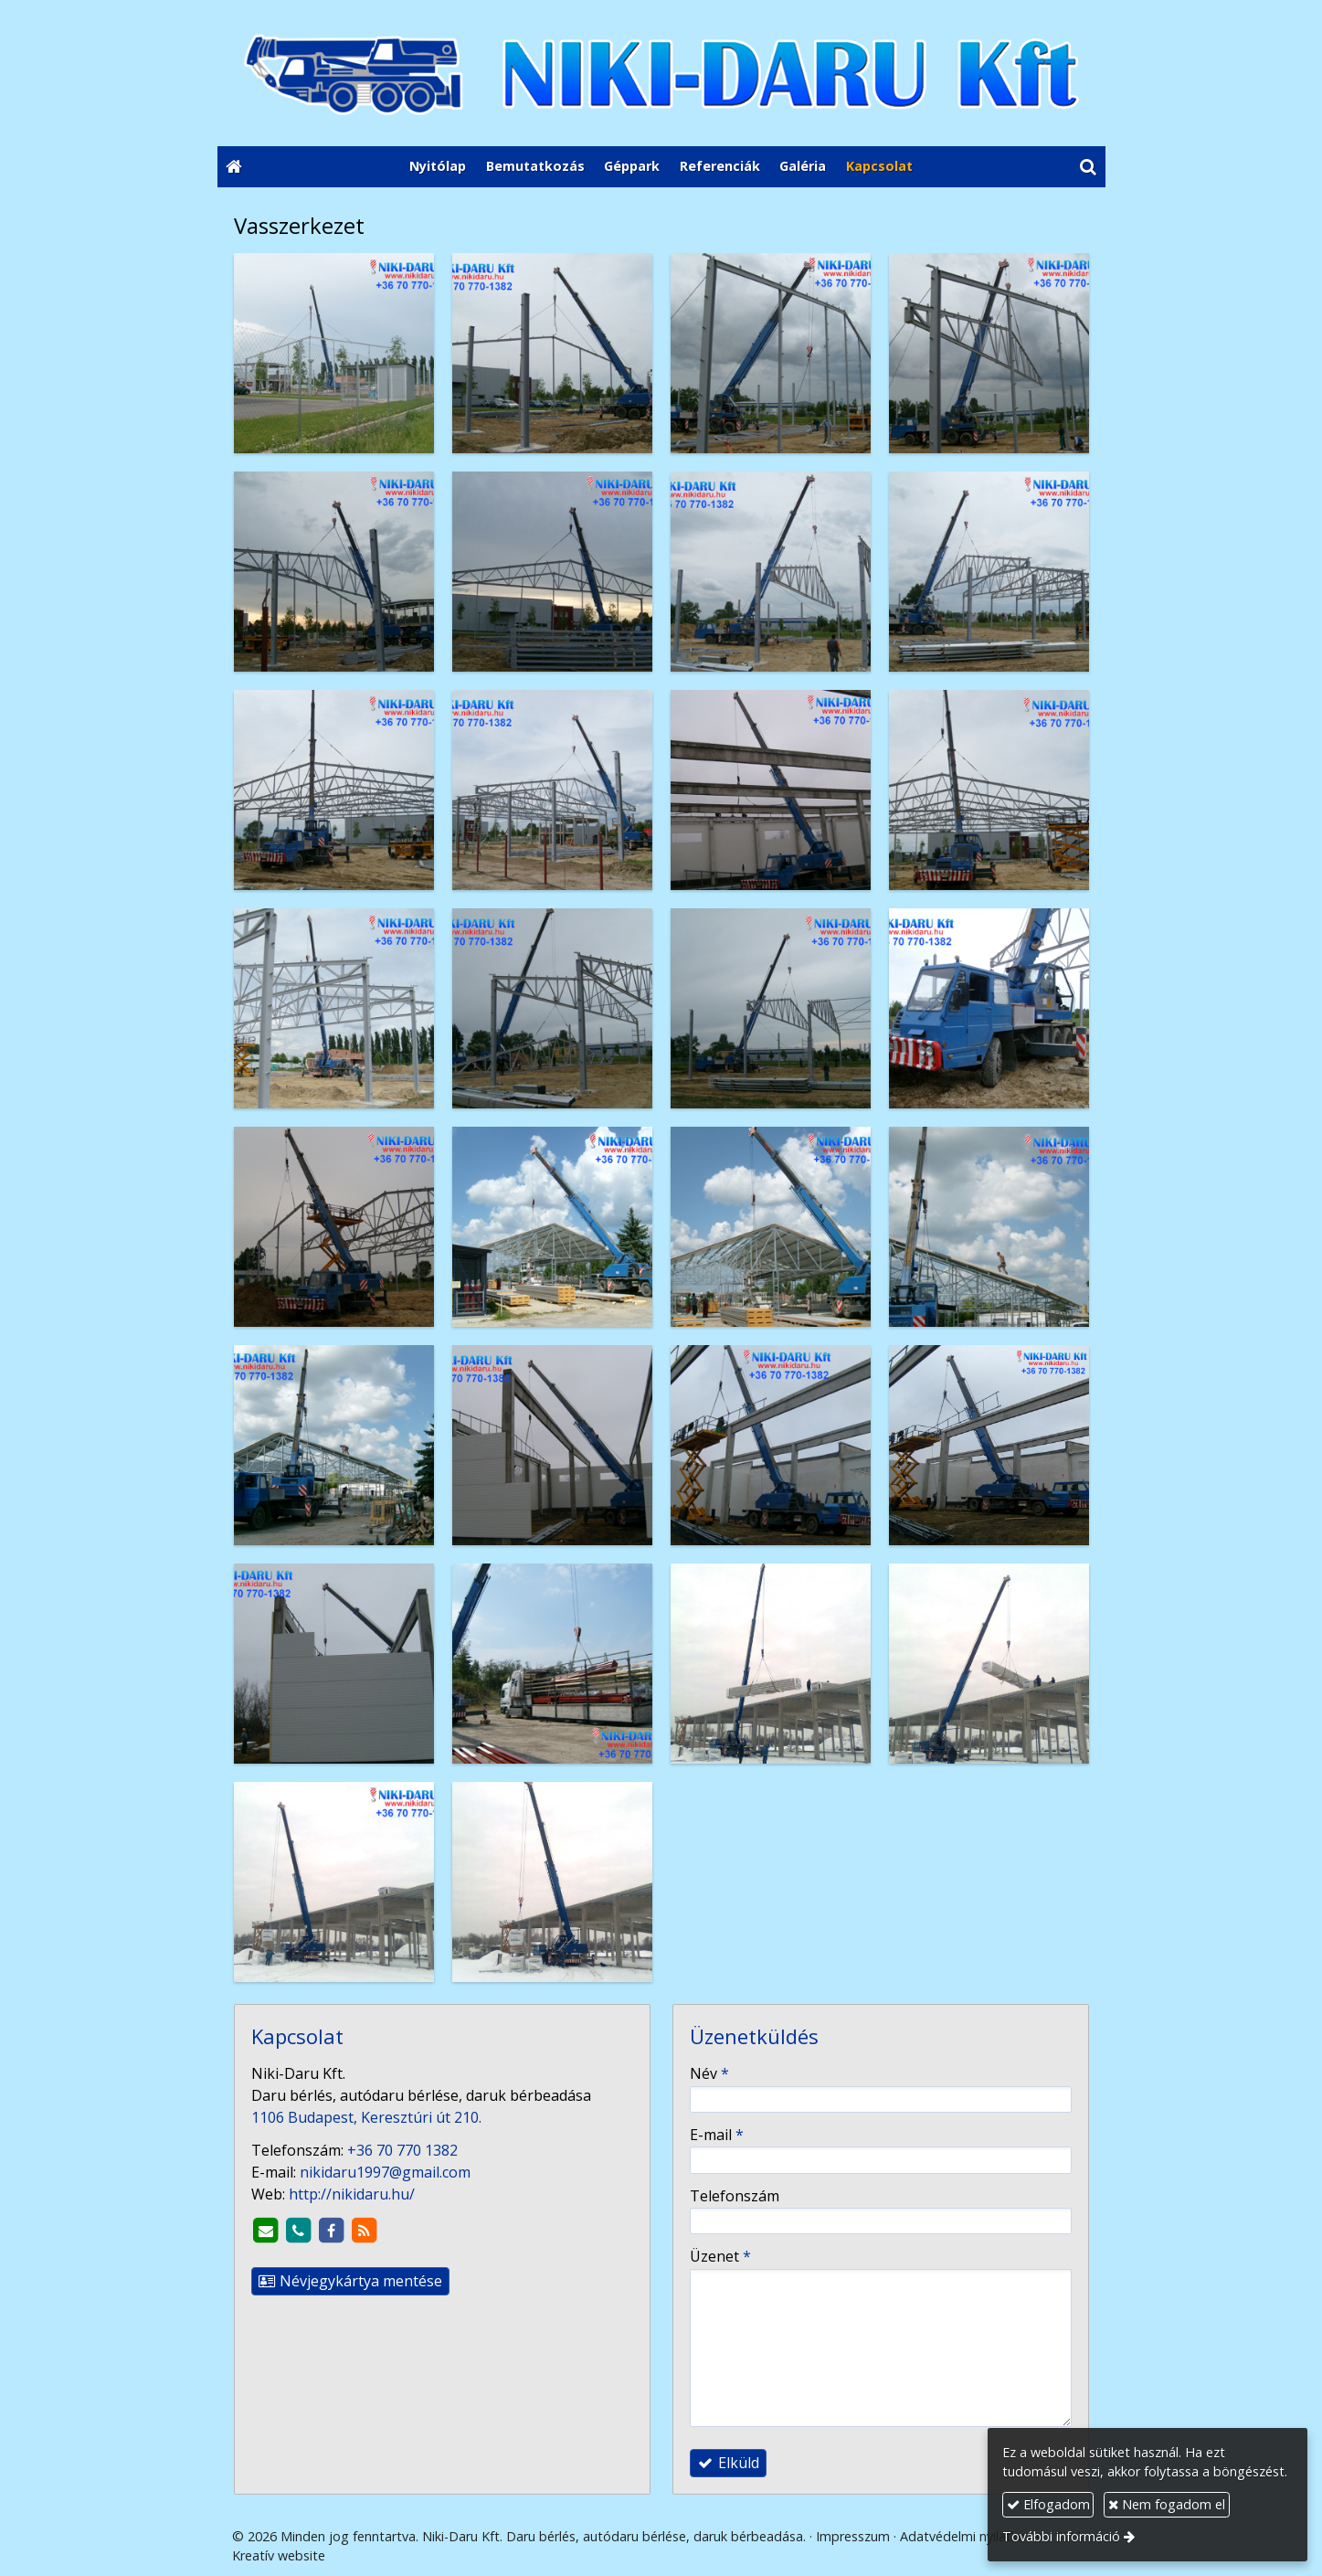 This screenshot has width=1322, height=2576. What do you see at coordinates (1048, 2504) in the screenshot?
I see `Elfogadom` at bounding box center [1048, 2504].